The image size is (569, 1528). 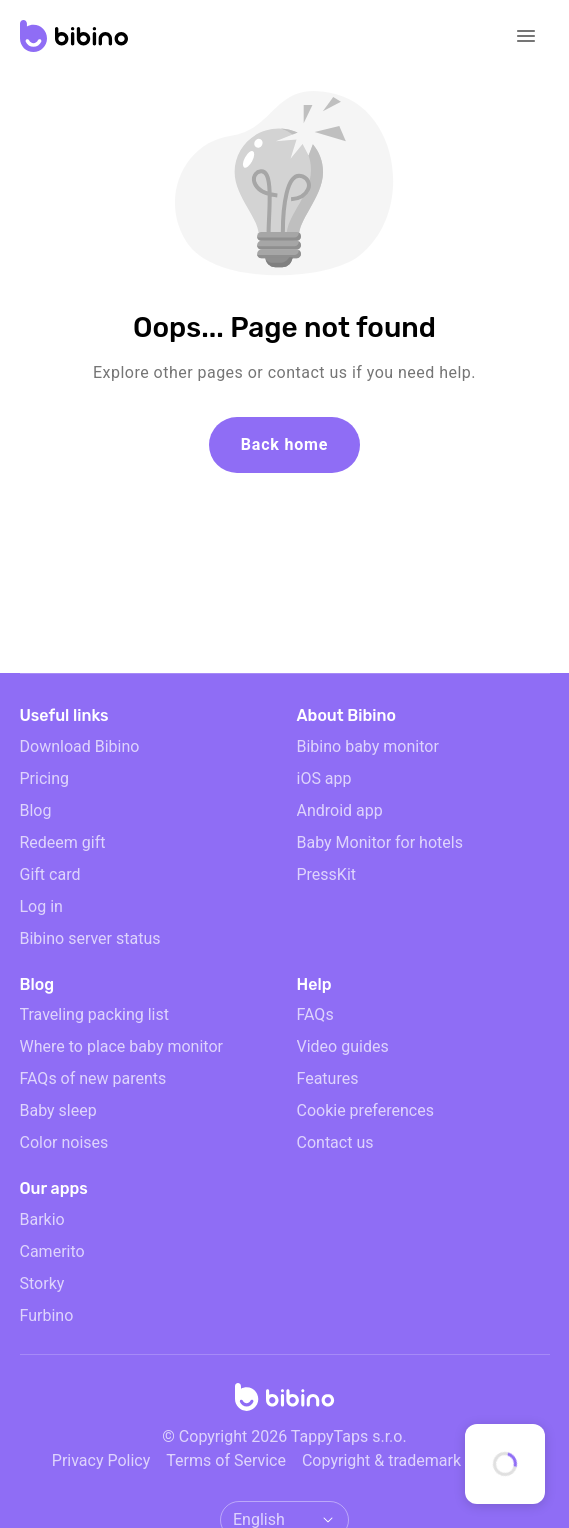 I want to click on Log in, so click(x=41, y=906).